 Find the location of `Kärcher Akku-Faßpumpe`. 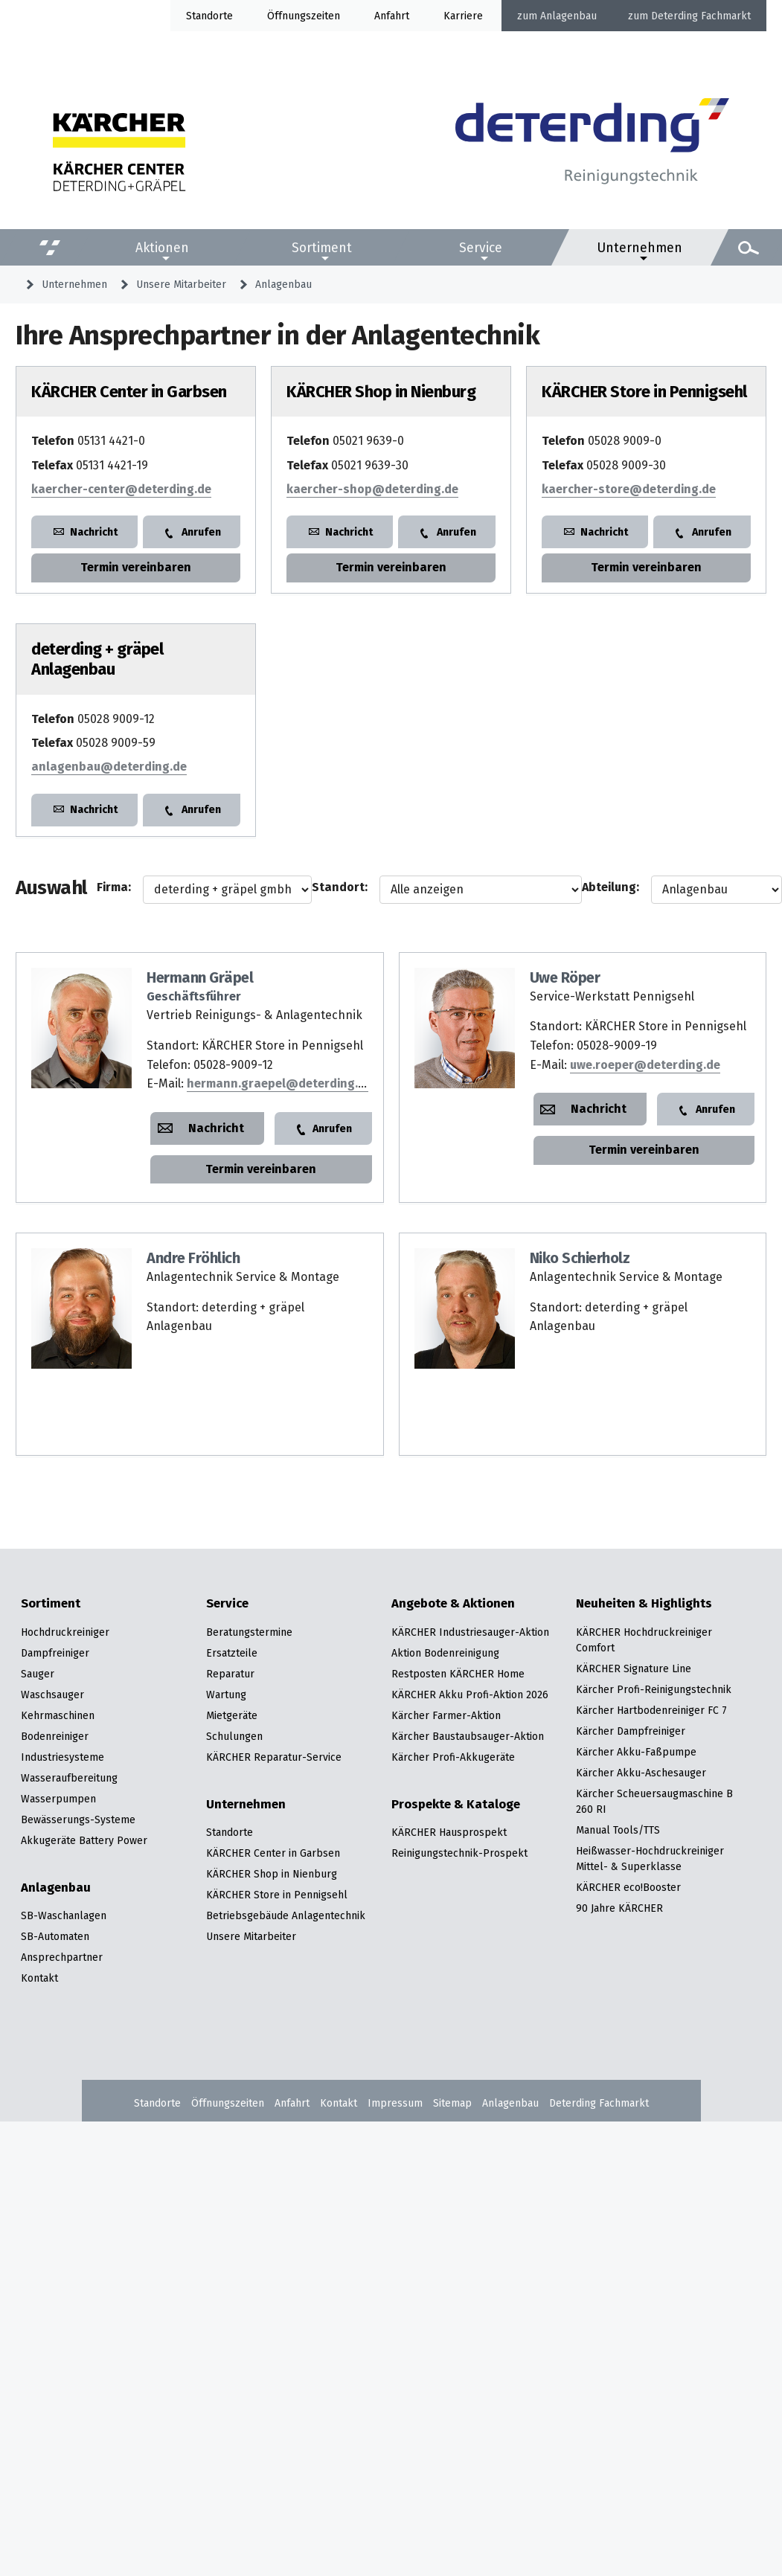

Kärcher Akku-Faßpumpe is located at coordinates (636, 1751).